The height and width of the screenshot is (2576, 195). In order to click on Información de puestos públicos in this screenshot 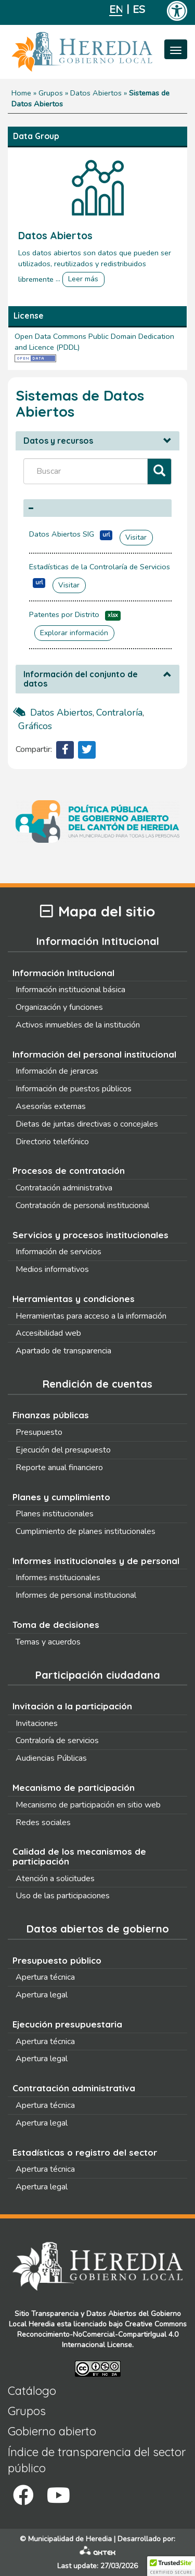, I will do `click(74, 1088)`.